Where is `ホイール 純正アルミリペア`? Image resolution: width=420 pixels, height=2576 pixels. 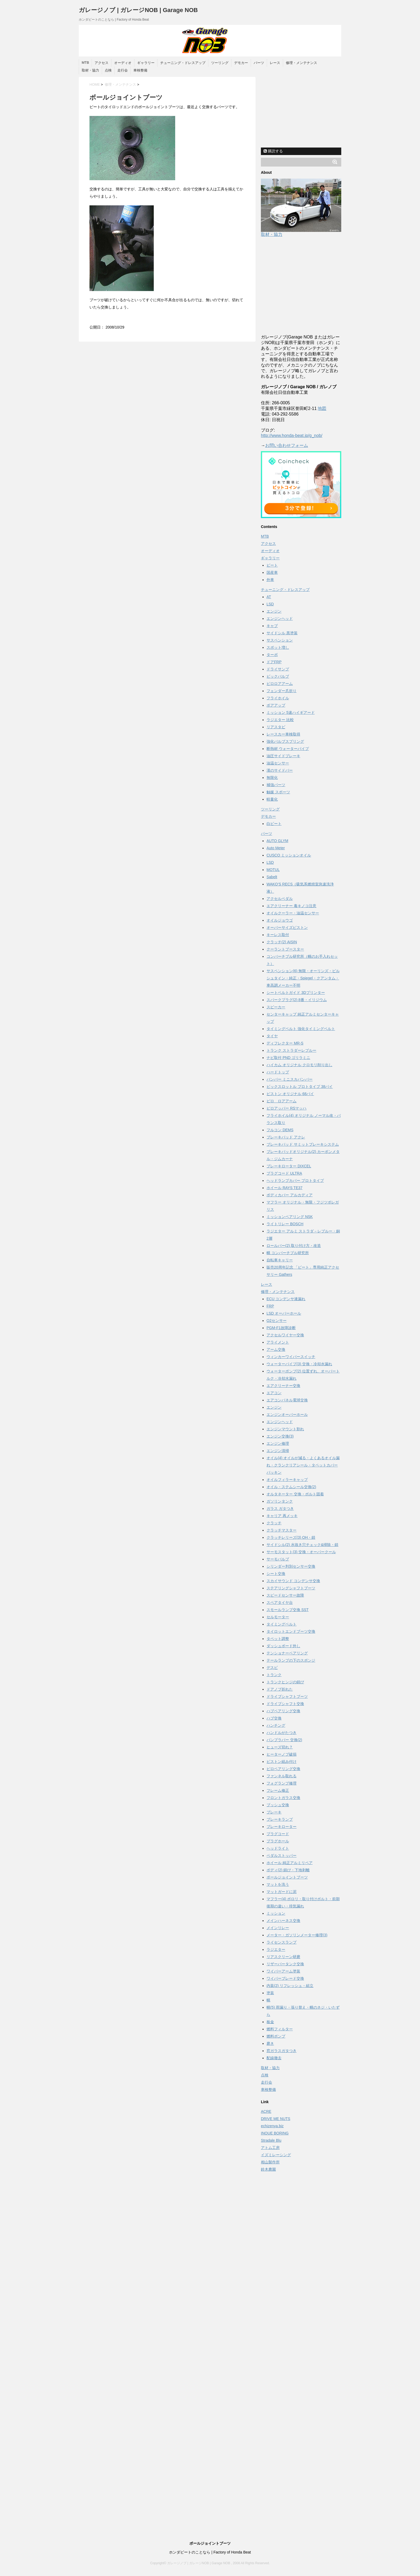
ホイール 純正アルミリペア is located at coordinates (290, 1863).